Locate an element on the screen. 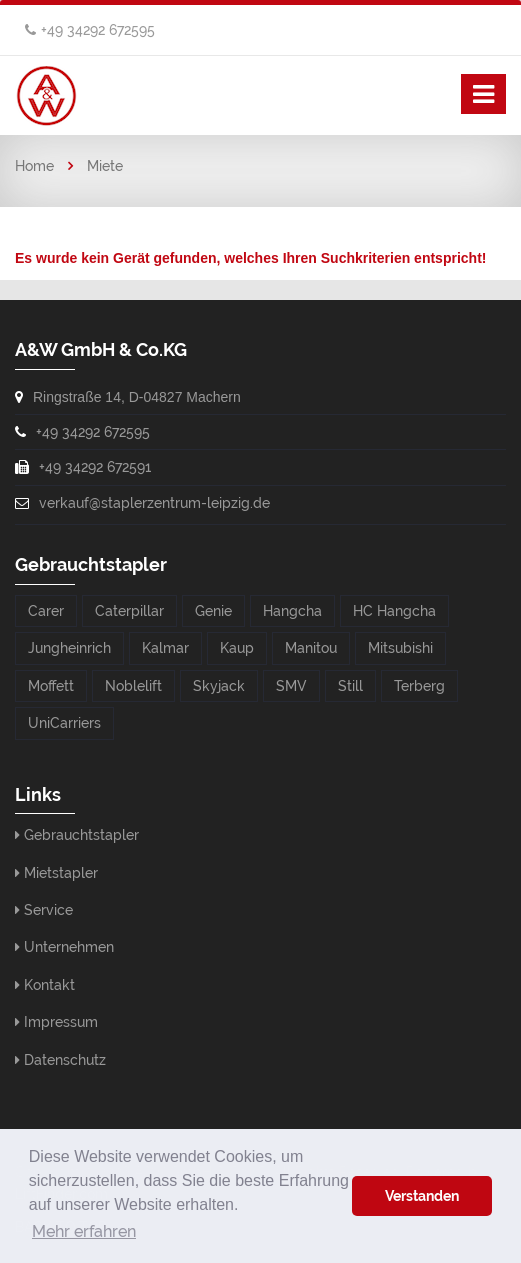 The height and width of the screenshot is (1263, 521). Mietstapler is located at coordinates (61, 873).